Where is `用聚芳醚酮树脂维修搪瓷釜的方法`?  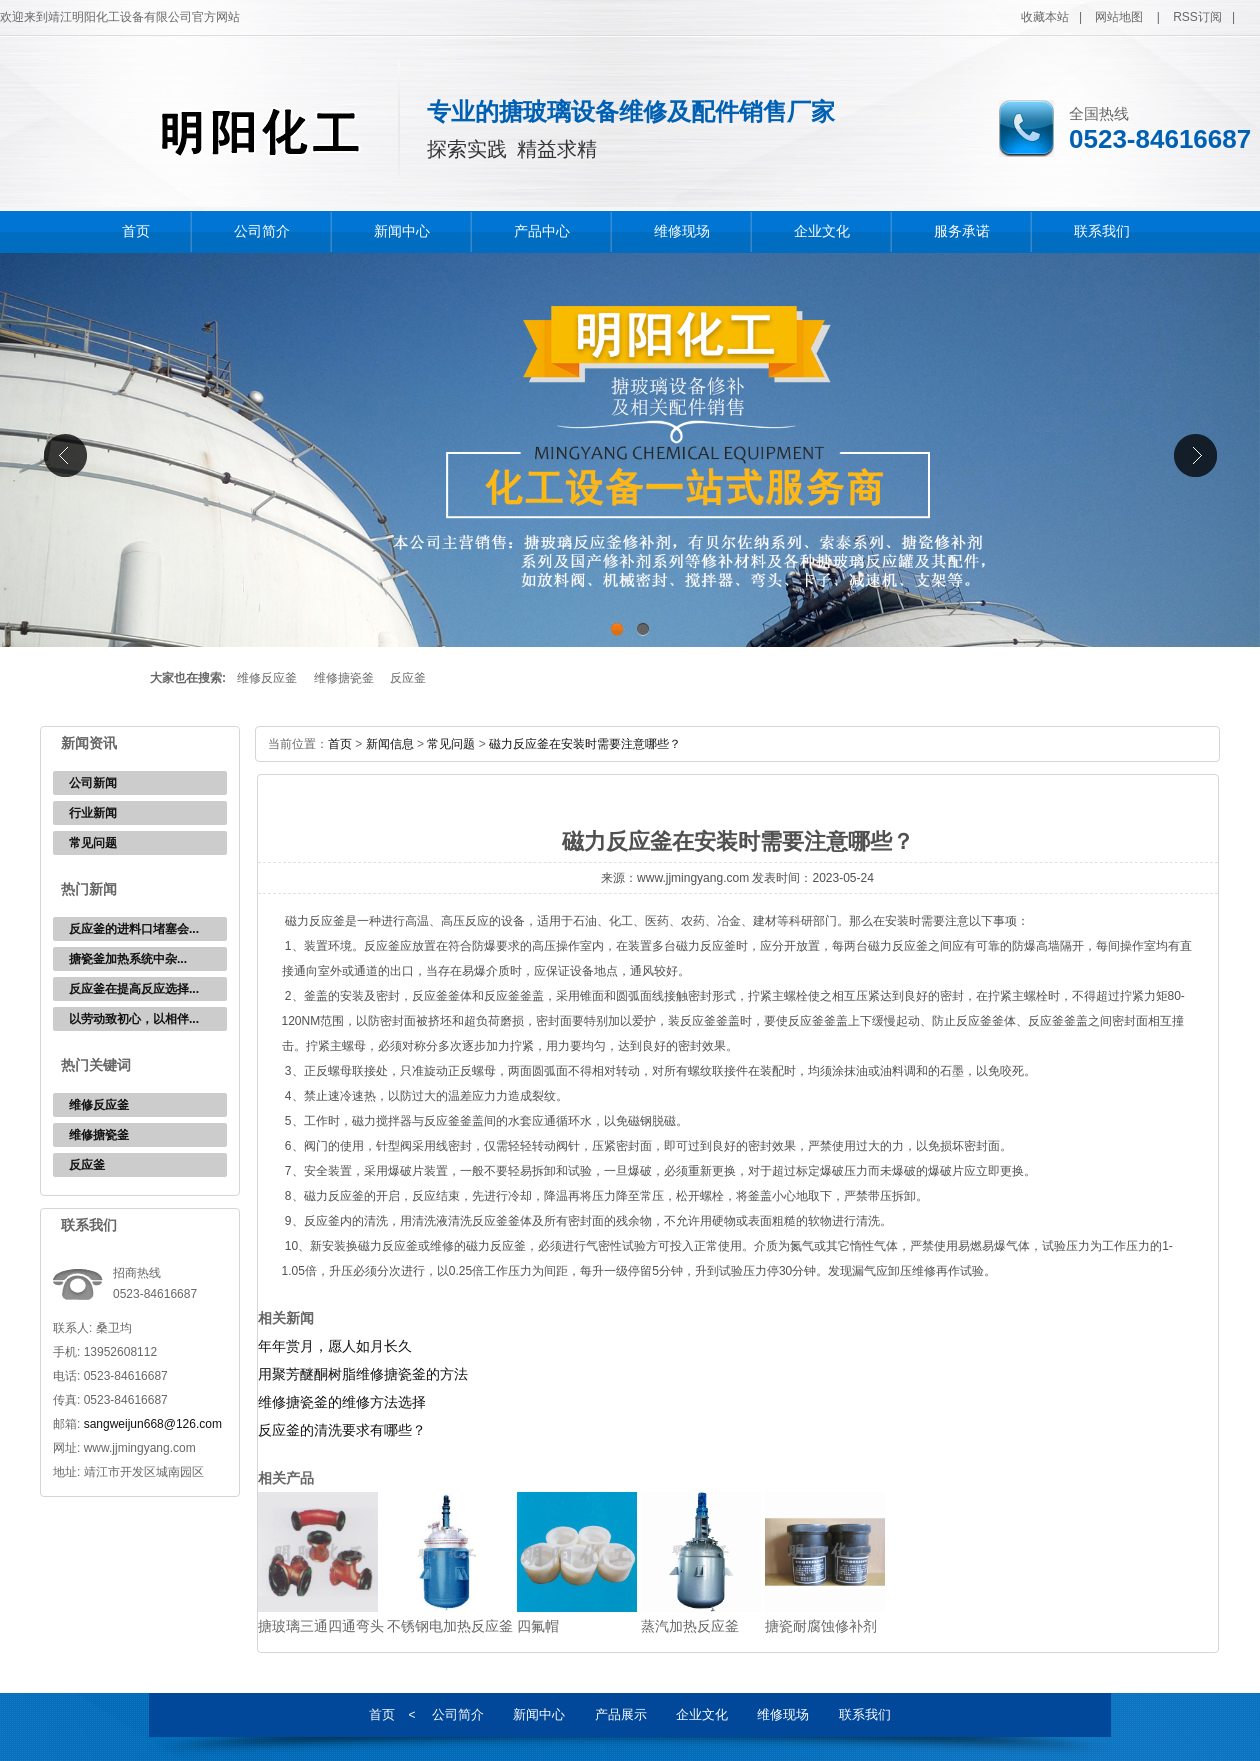
用聚芳醚酮树脂维修搪瓷釜的方法 is located at coordinates (363, 1374).